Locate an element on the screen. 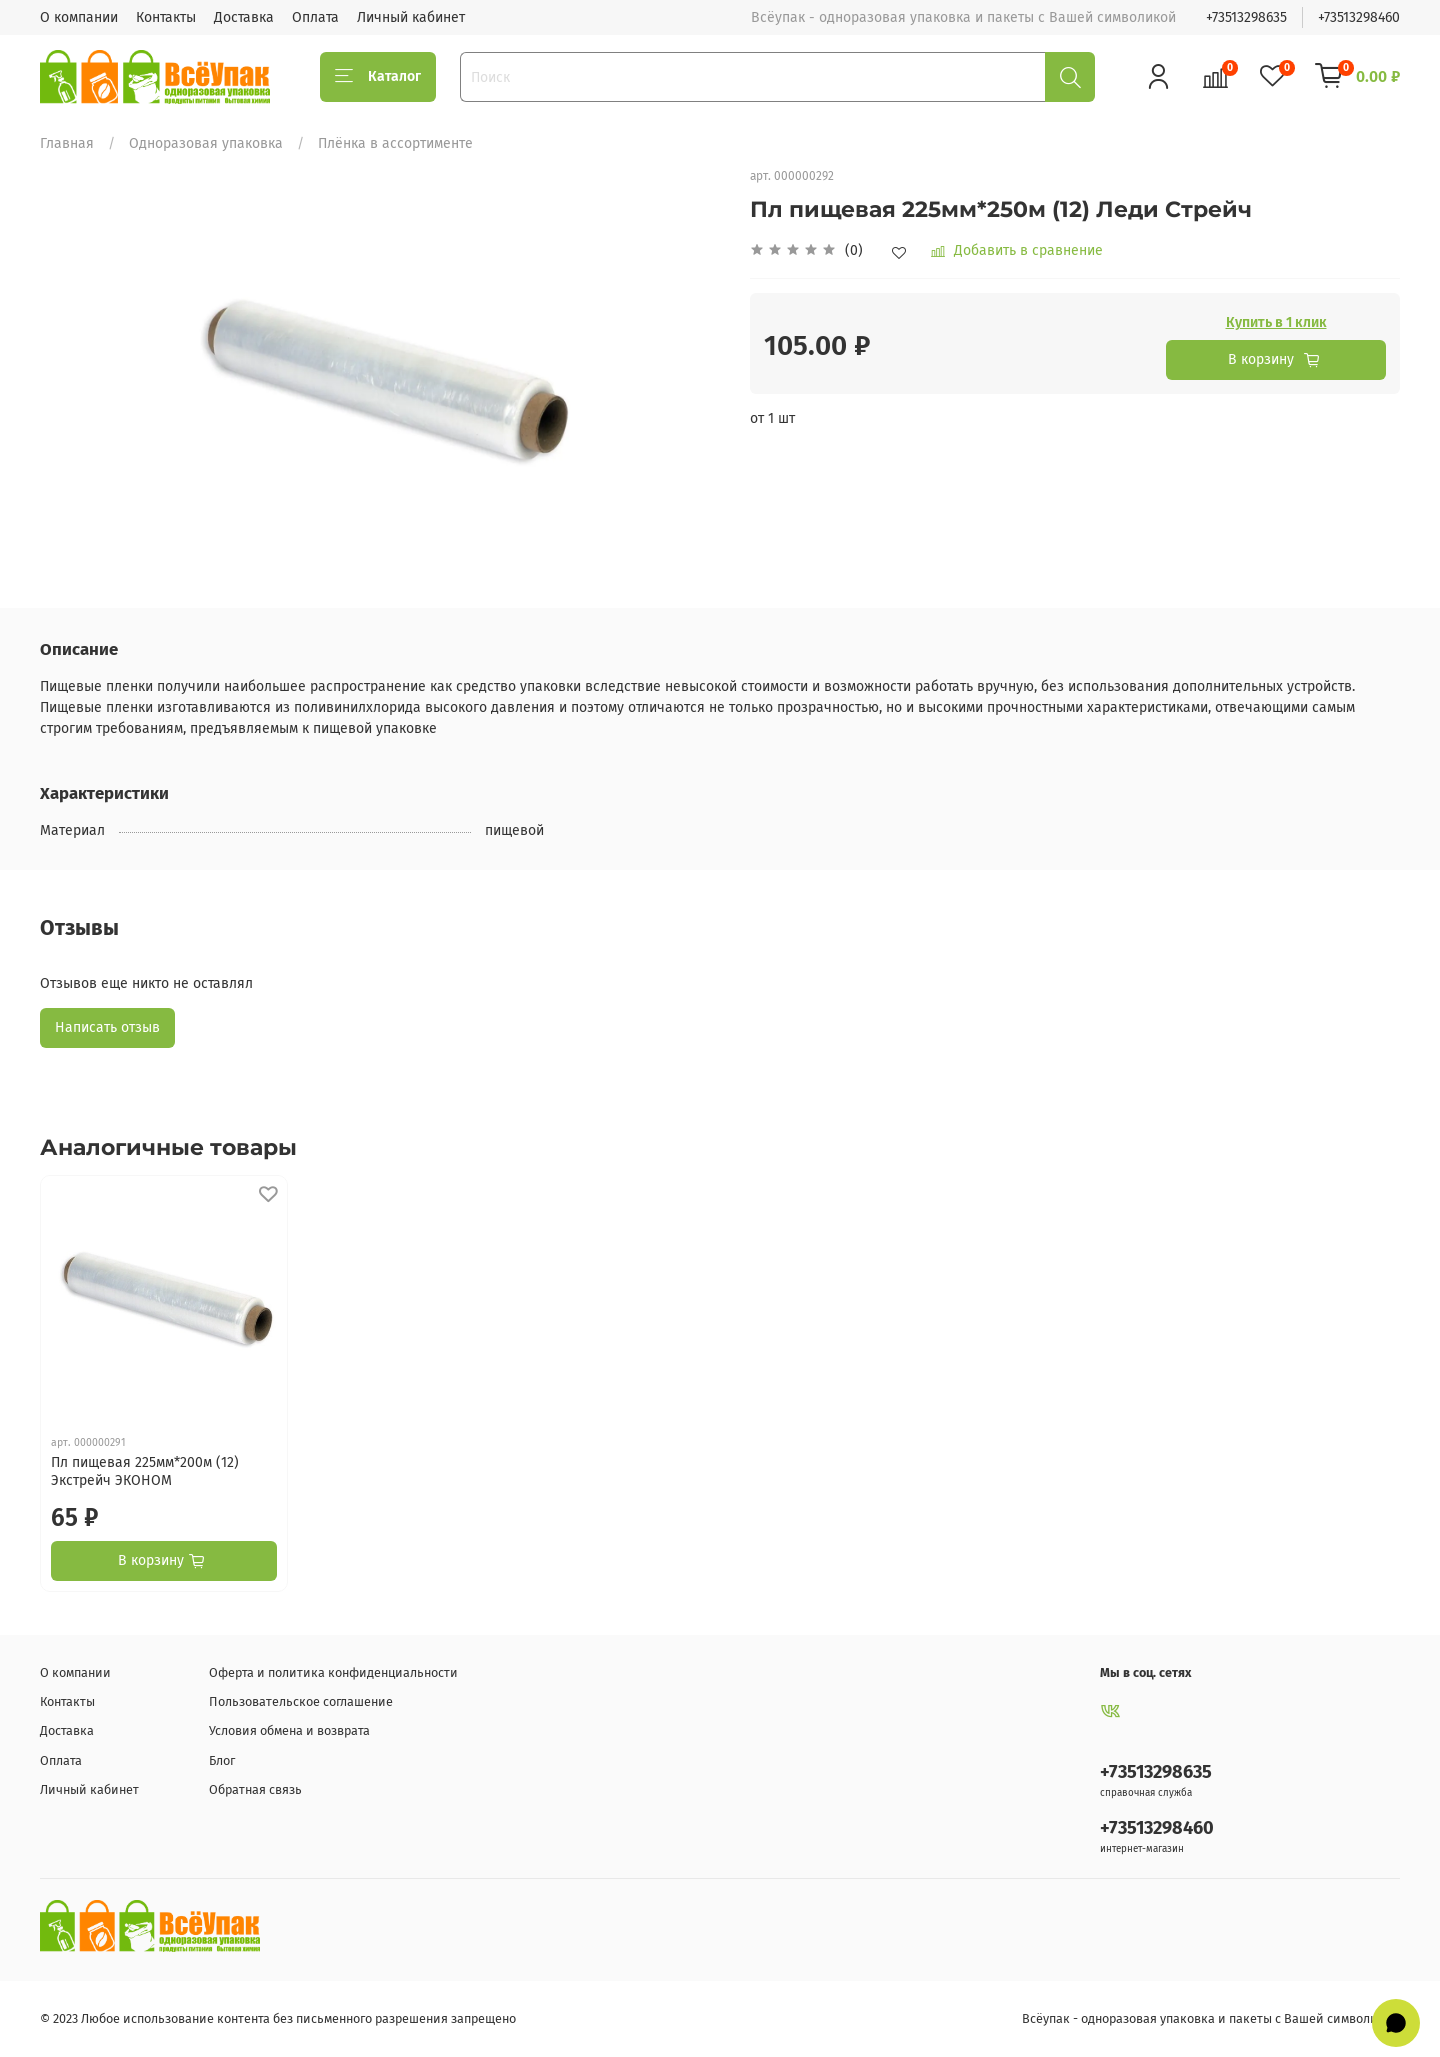 This screenshot has width=1440, height=2057. Доставка is located at coordinates (244, 17).